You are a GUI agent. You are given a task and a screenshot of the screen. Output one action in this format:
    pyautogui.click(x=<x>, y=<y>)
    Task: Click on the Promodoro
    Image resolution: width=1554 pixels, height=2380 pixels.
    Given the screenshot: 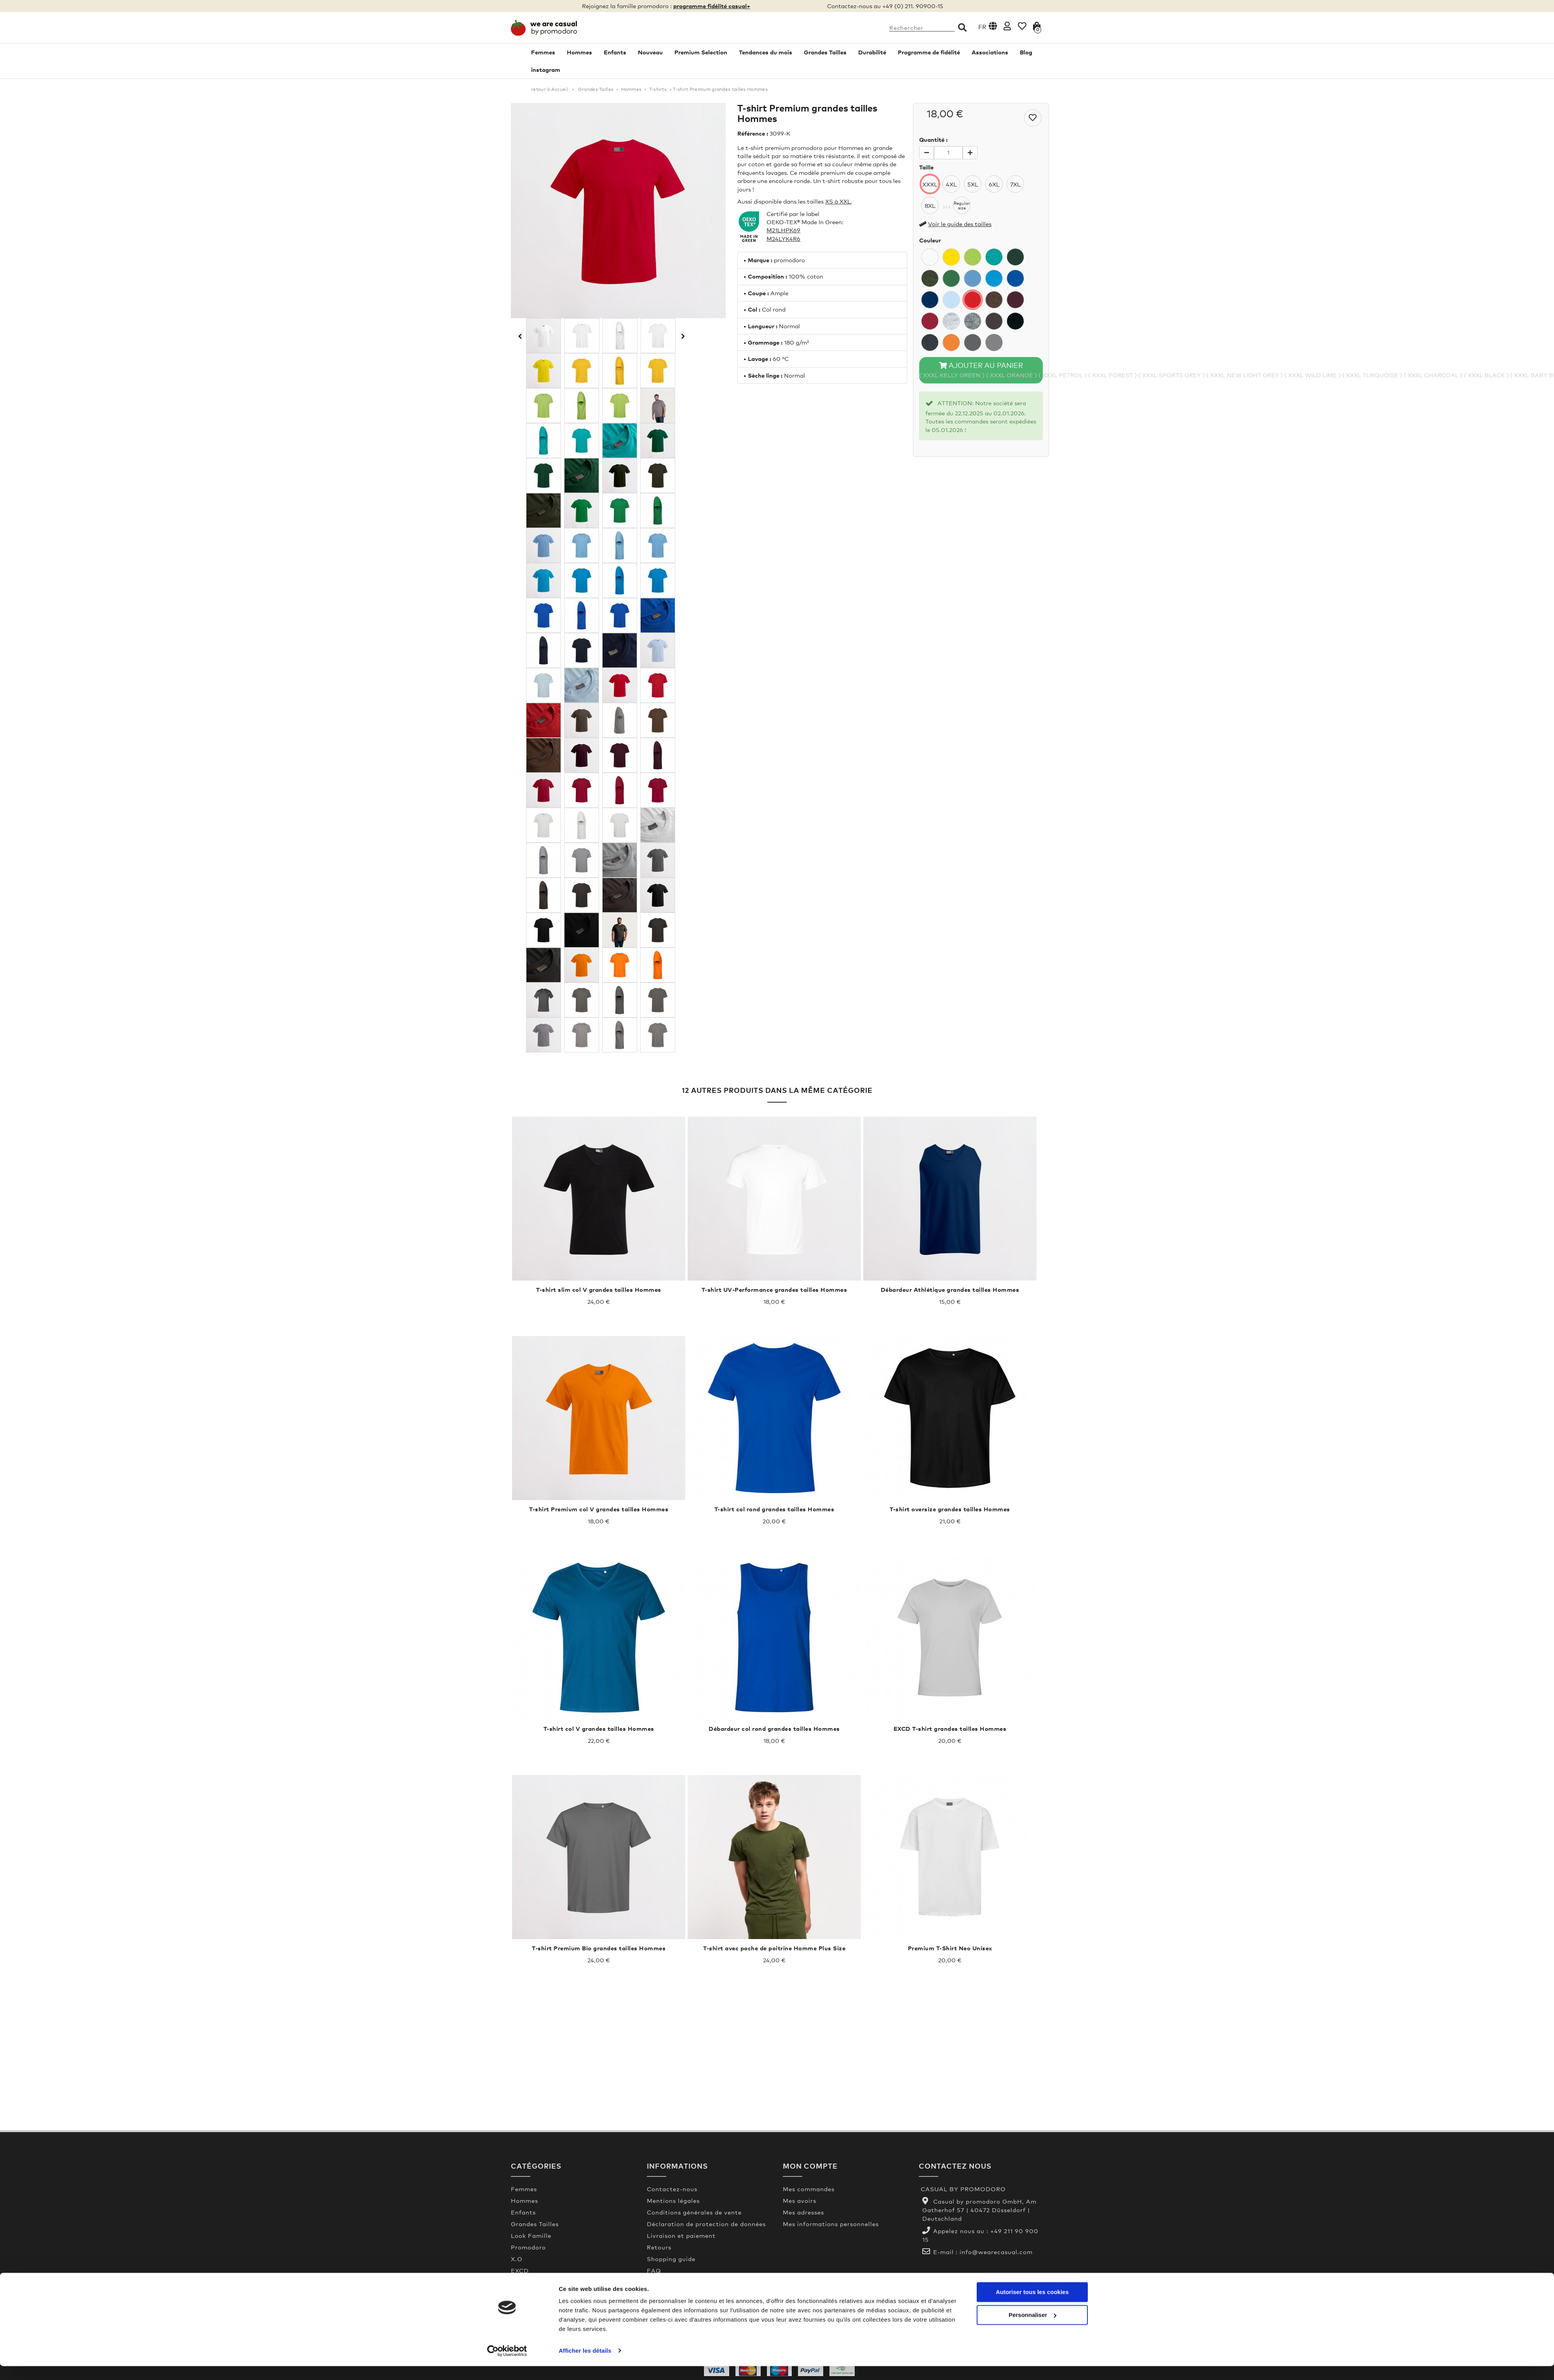 What is the action you would take?
    pyautogui.click(x=528, y=2247)
    